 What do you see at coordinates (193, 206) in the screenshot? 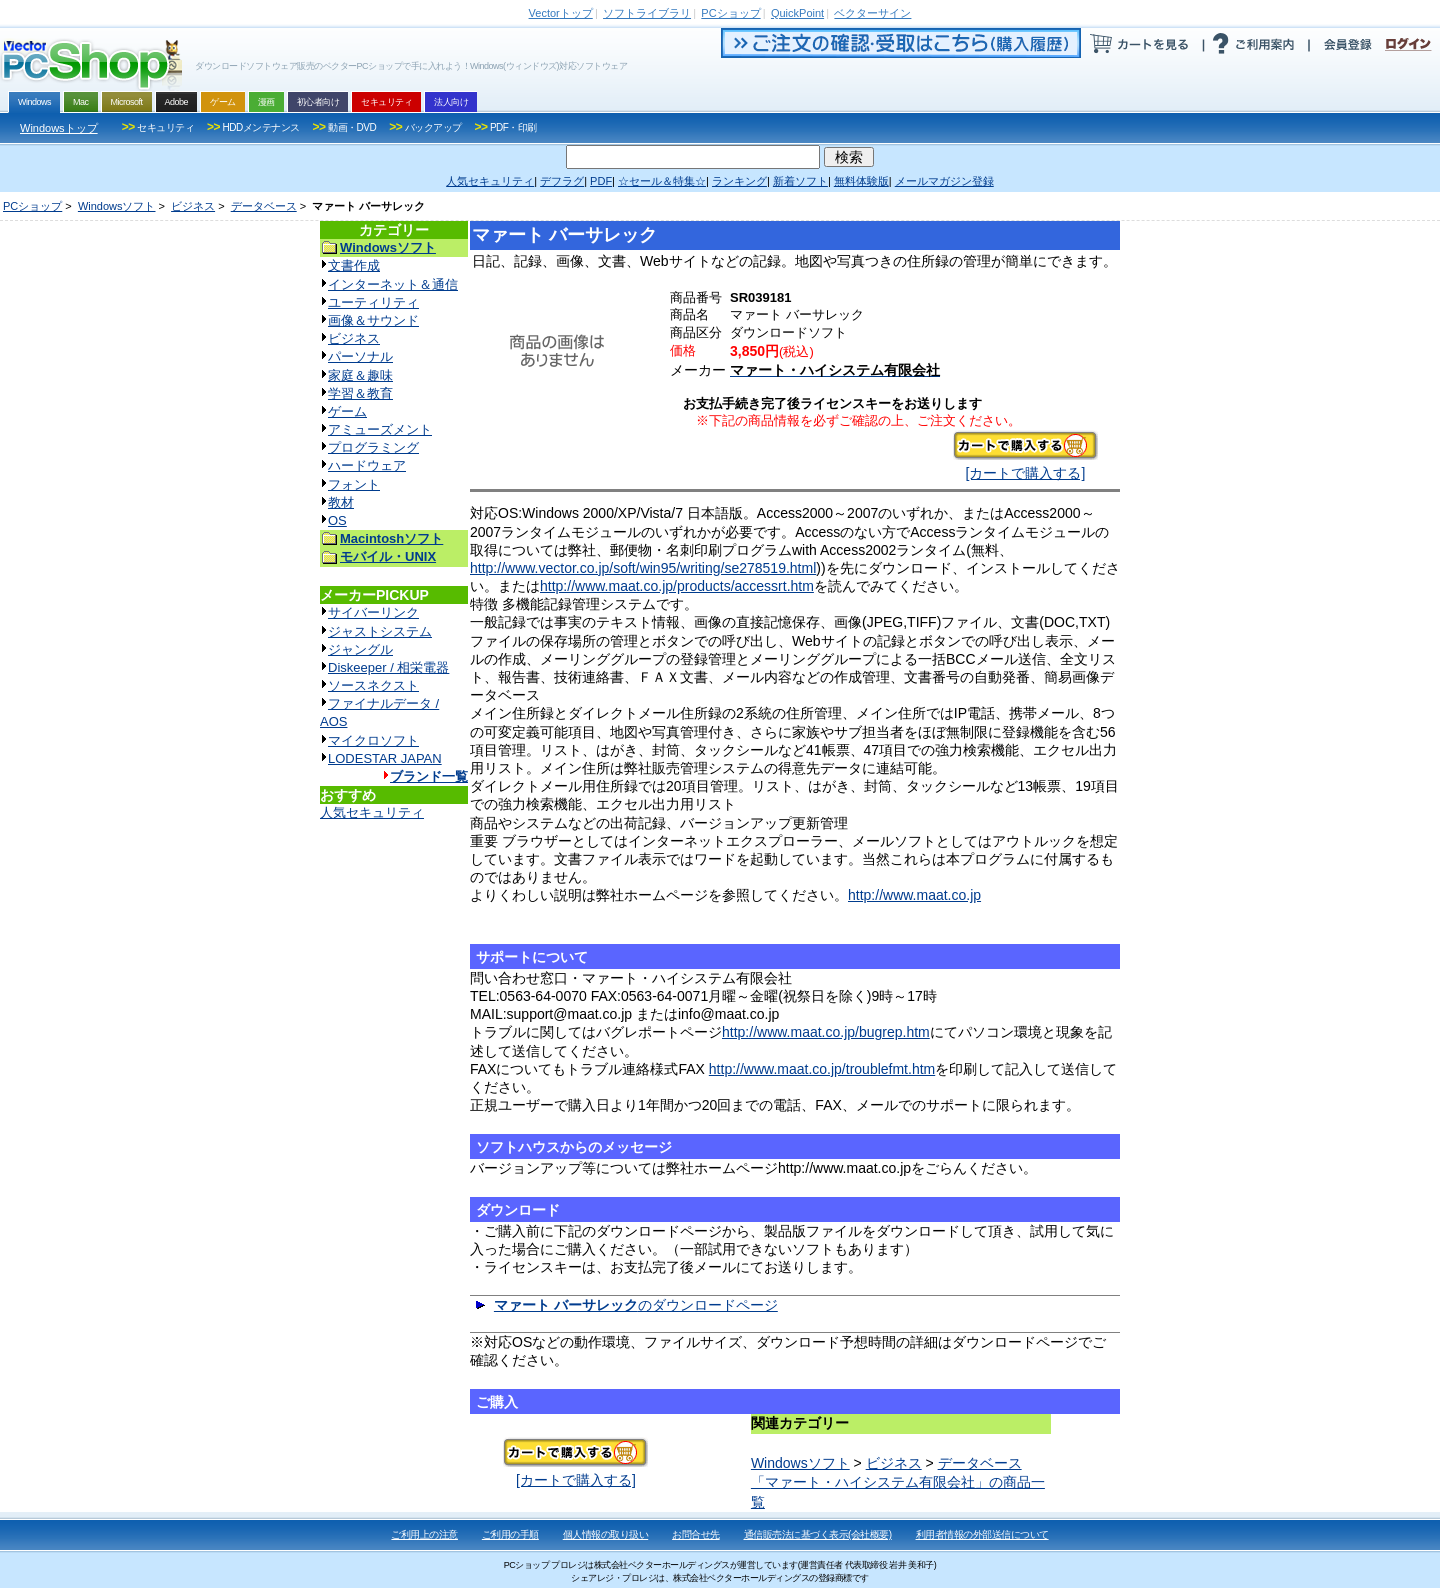
I see `ビジネス` at bounding box center [193, 206].